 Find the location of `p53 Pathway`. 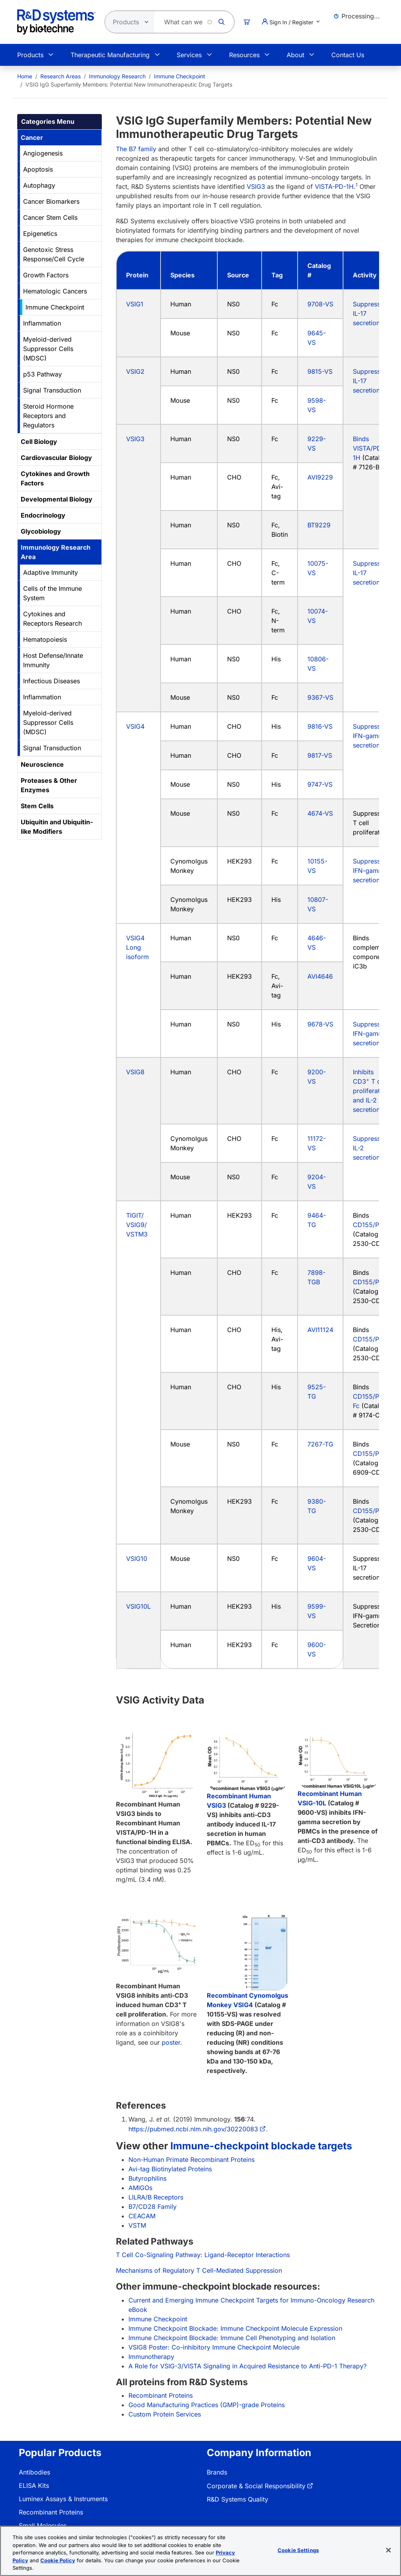

p53 Pathway is located at coordinates (42, 374).